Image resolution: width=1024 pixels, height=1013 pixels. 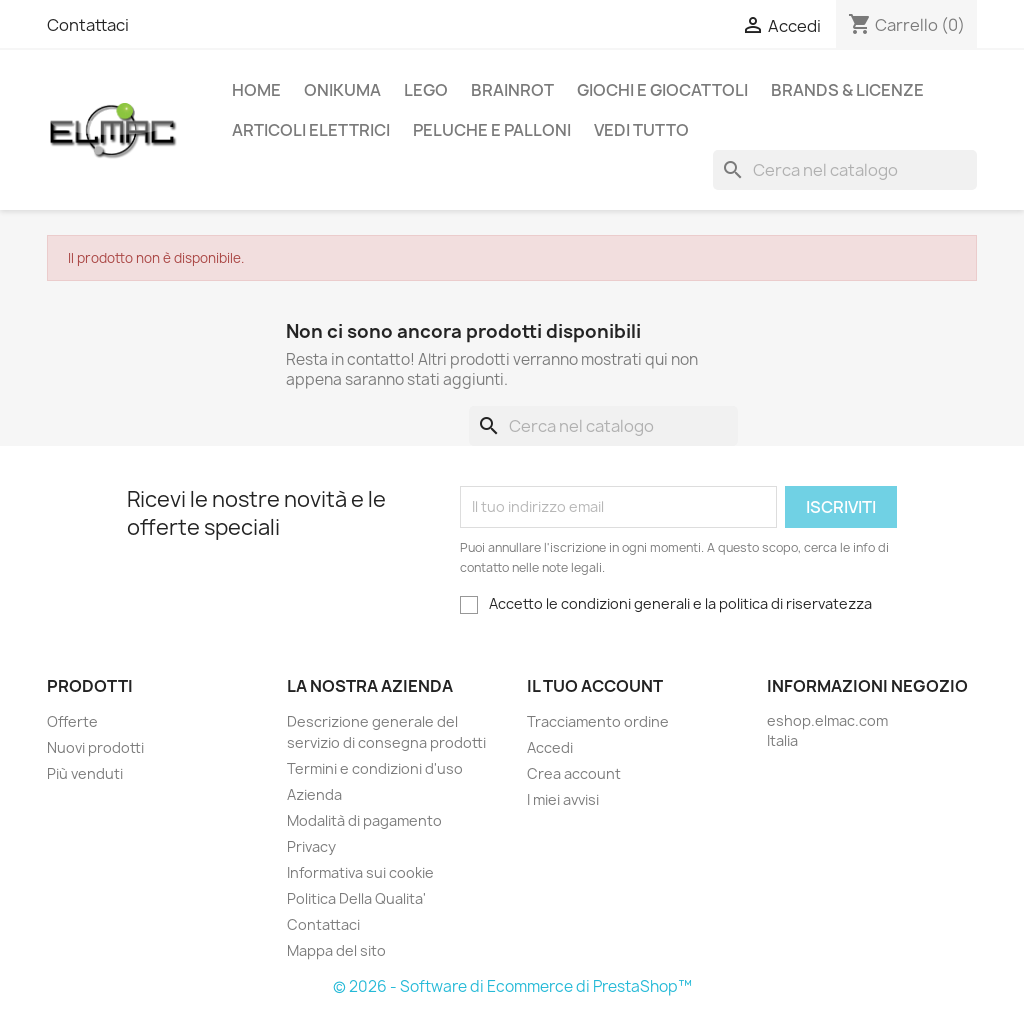 What do you see at coordinates (598, 721) in the screenshot?
I see `Tracciamento ordine` at bounding box center [598, 721].